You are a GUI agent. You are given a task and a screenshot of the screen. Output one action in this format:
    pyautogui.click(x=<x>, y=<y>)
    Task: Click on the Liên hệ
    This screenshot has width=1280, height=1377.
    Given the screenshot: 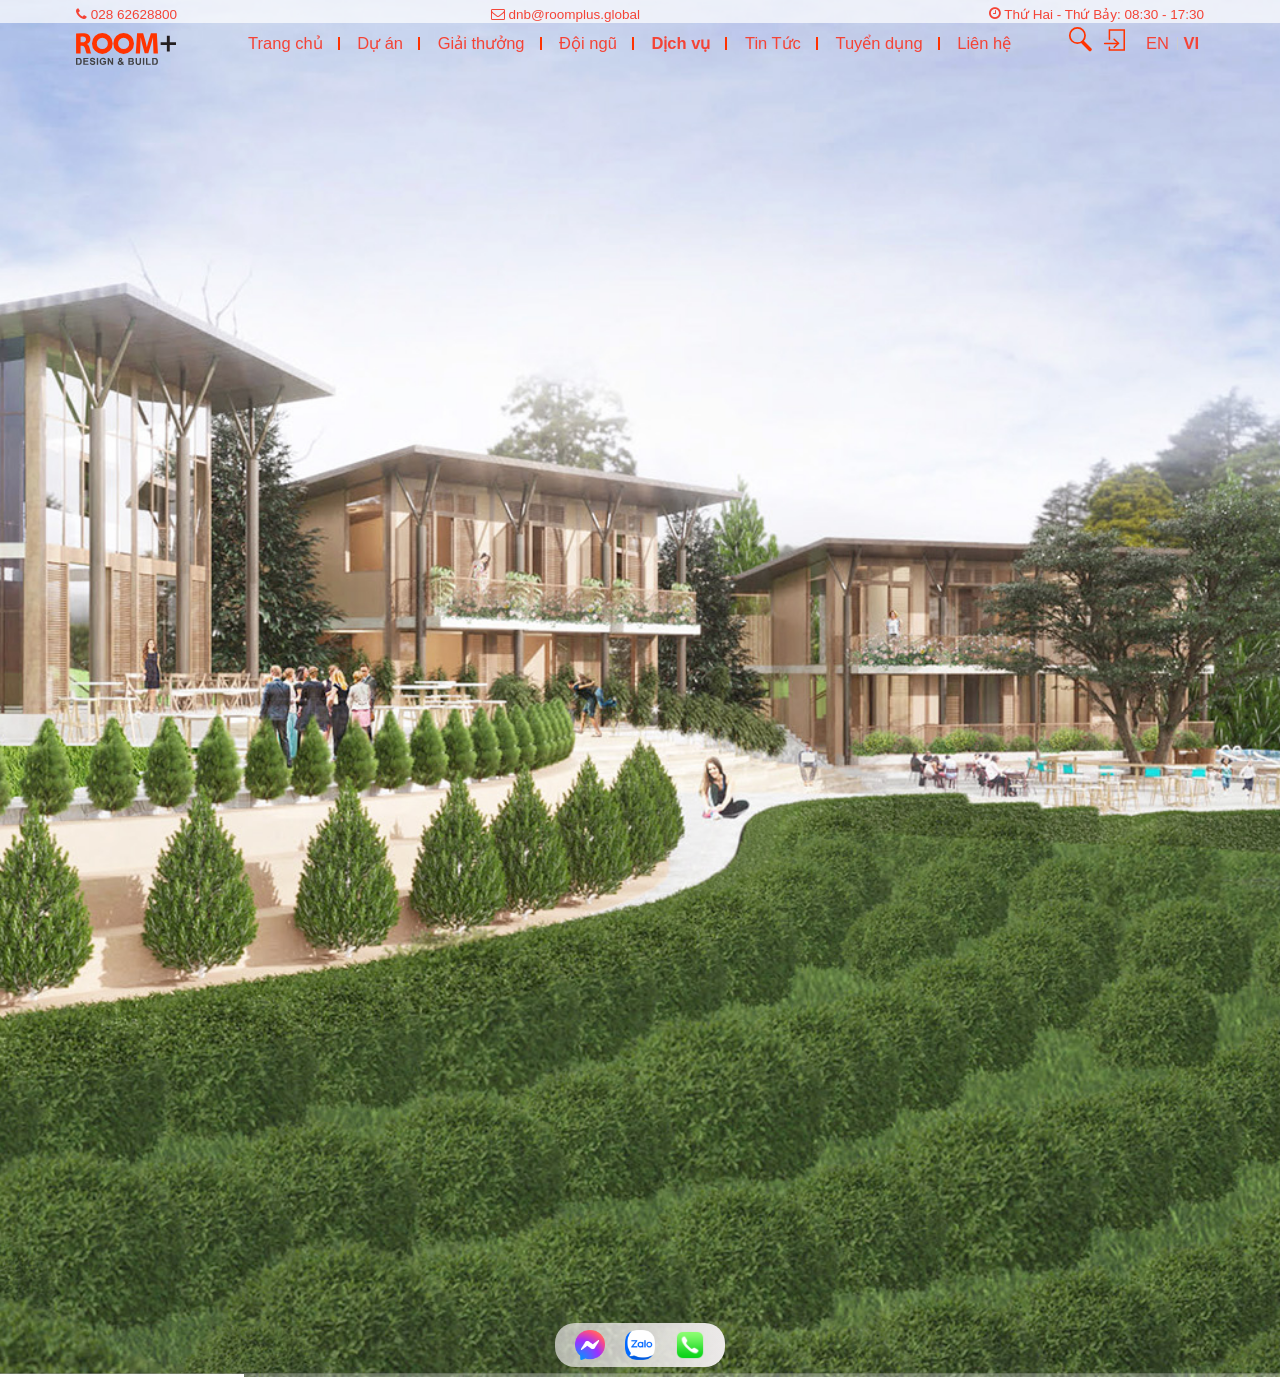 What is the action you would take?
    pyautogui.click(x=984, y=43)
    